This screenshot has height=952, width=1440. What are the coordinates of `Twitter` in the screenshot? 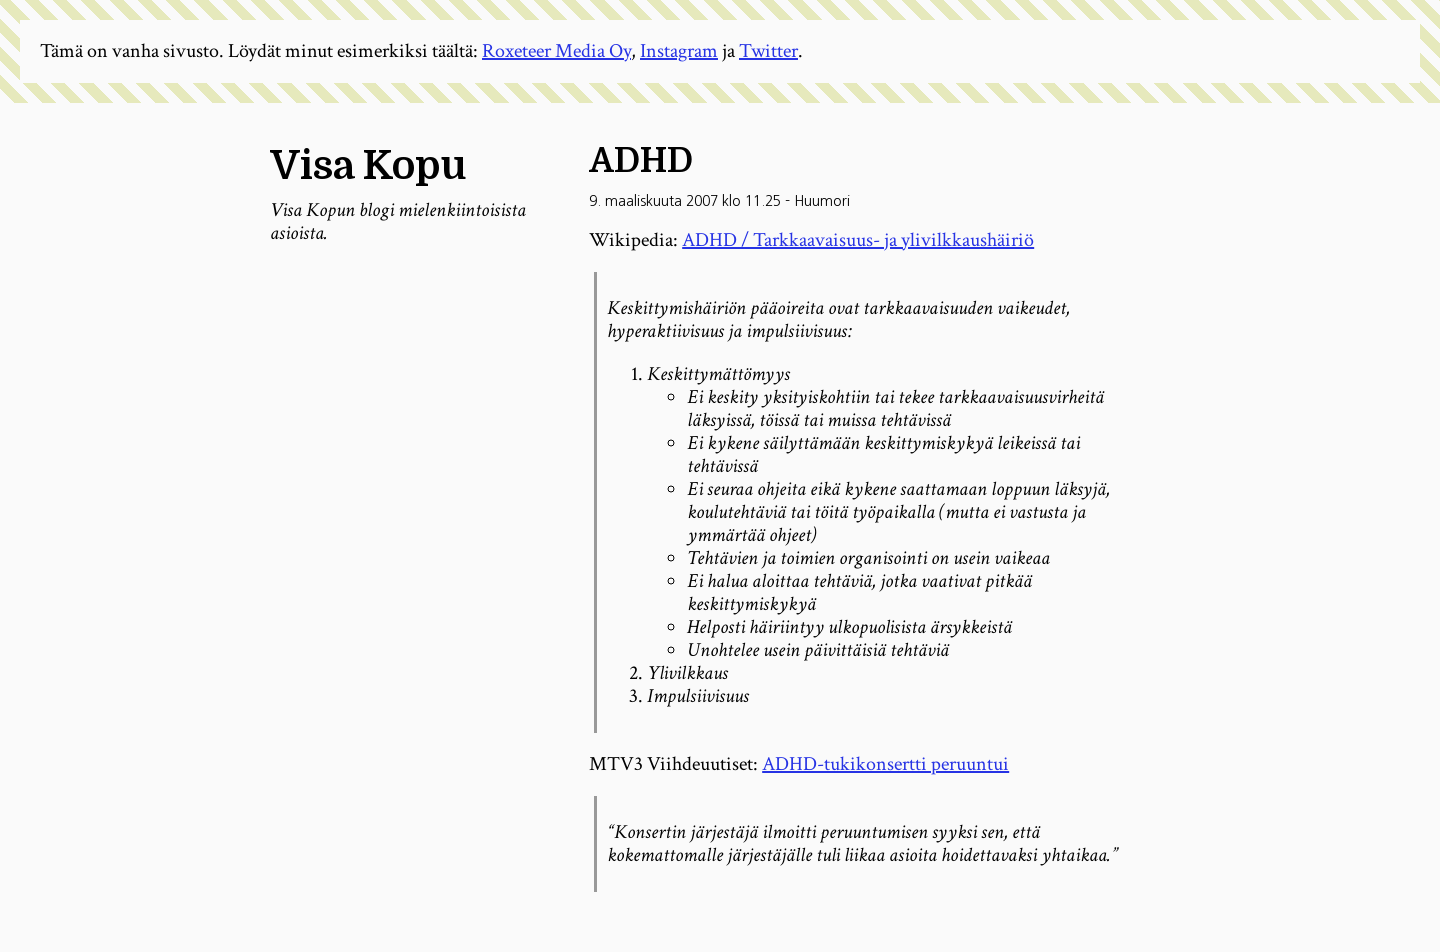 It's located at (768, 51).